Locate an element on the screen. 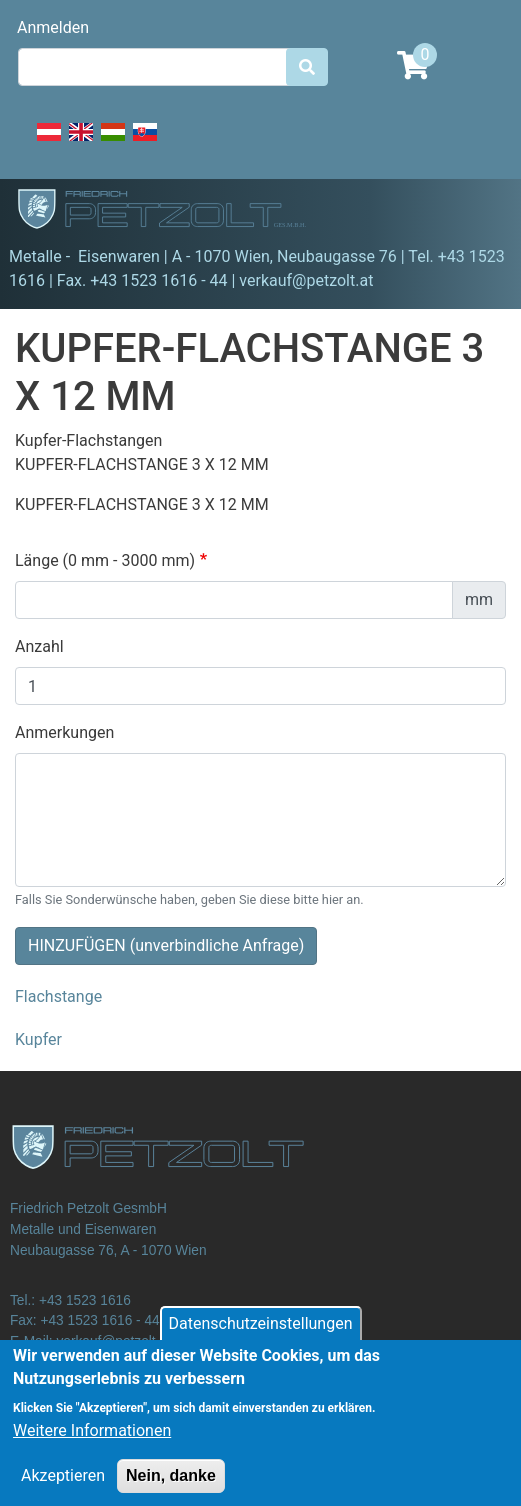  Deutsch is located at coordinates (49, 143).